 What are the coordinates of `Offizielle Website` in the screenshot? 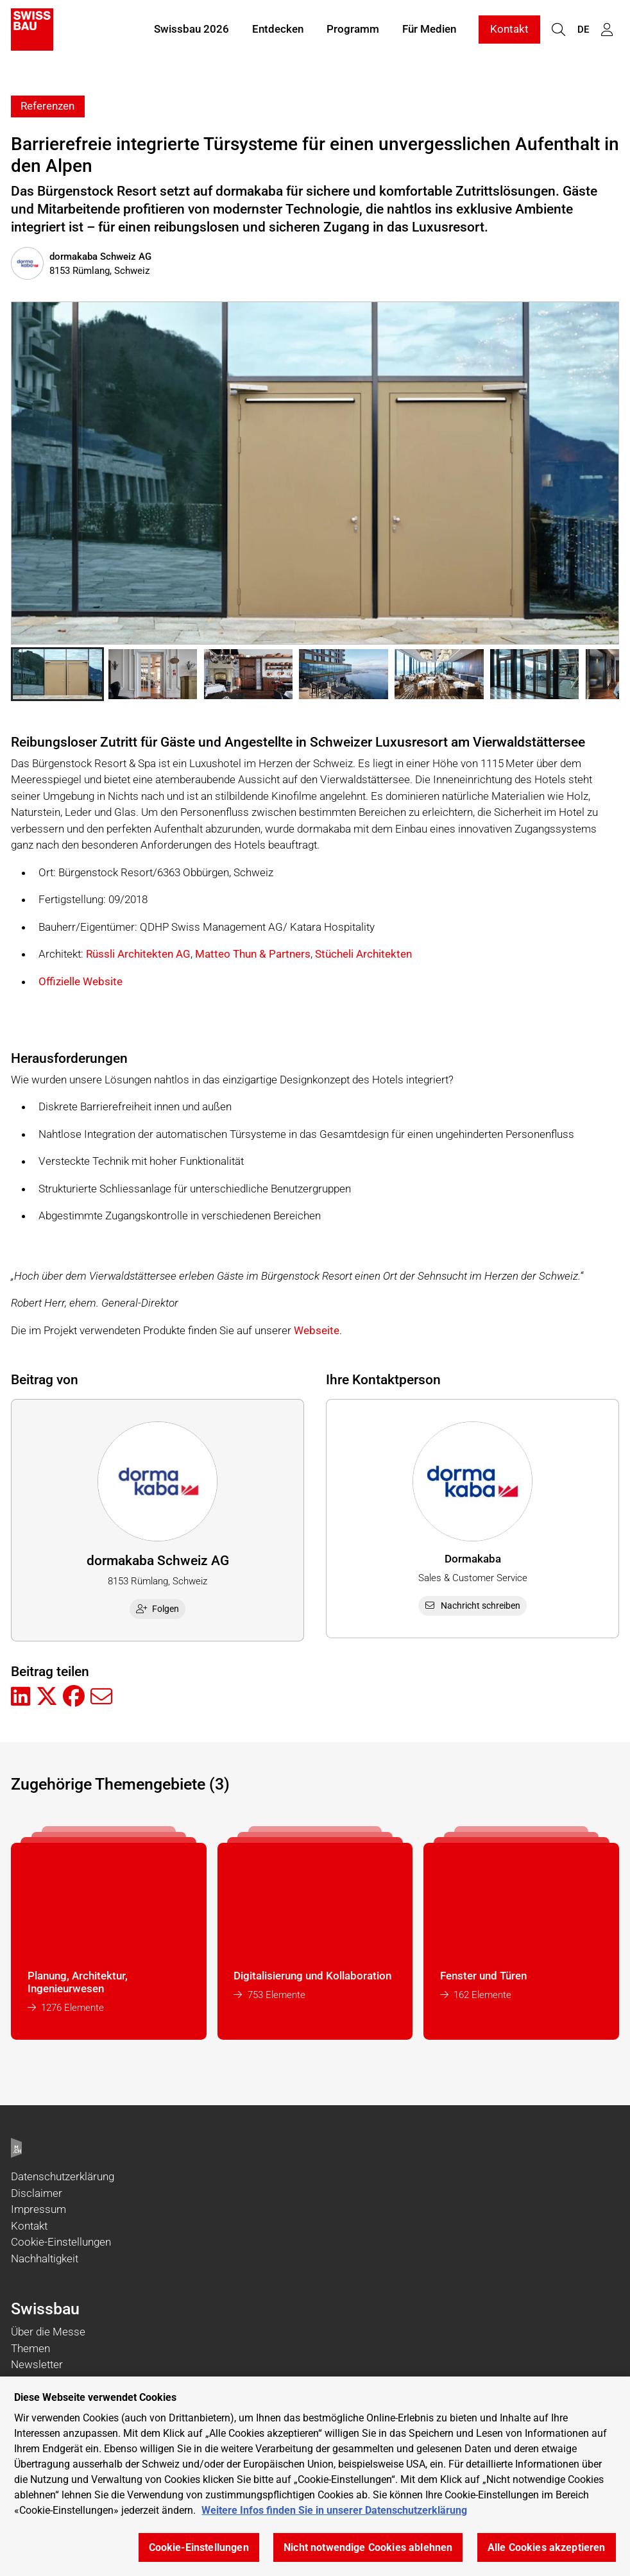 It's located at (80, 981).